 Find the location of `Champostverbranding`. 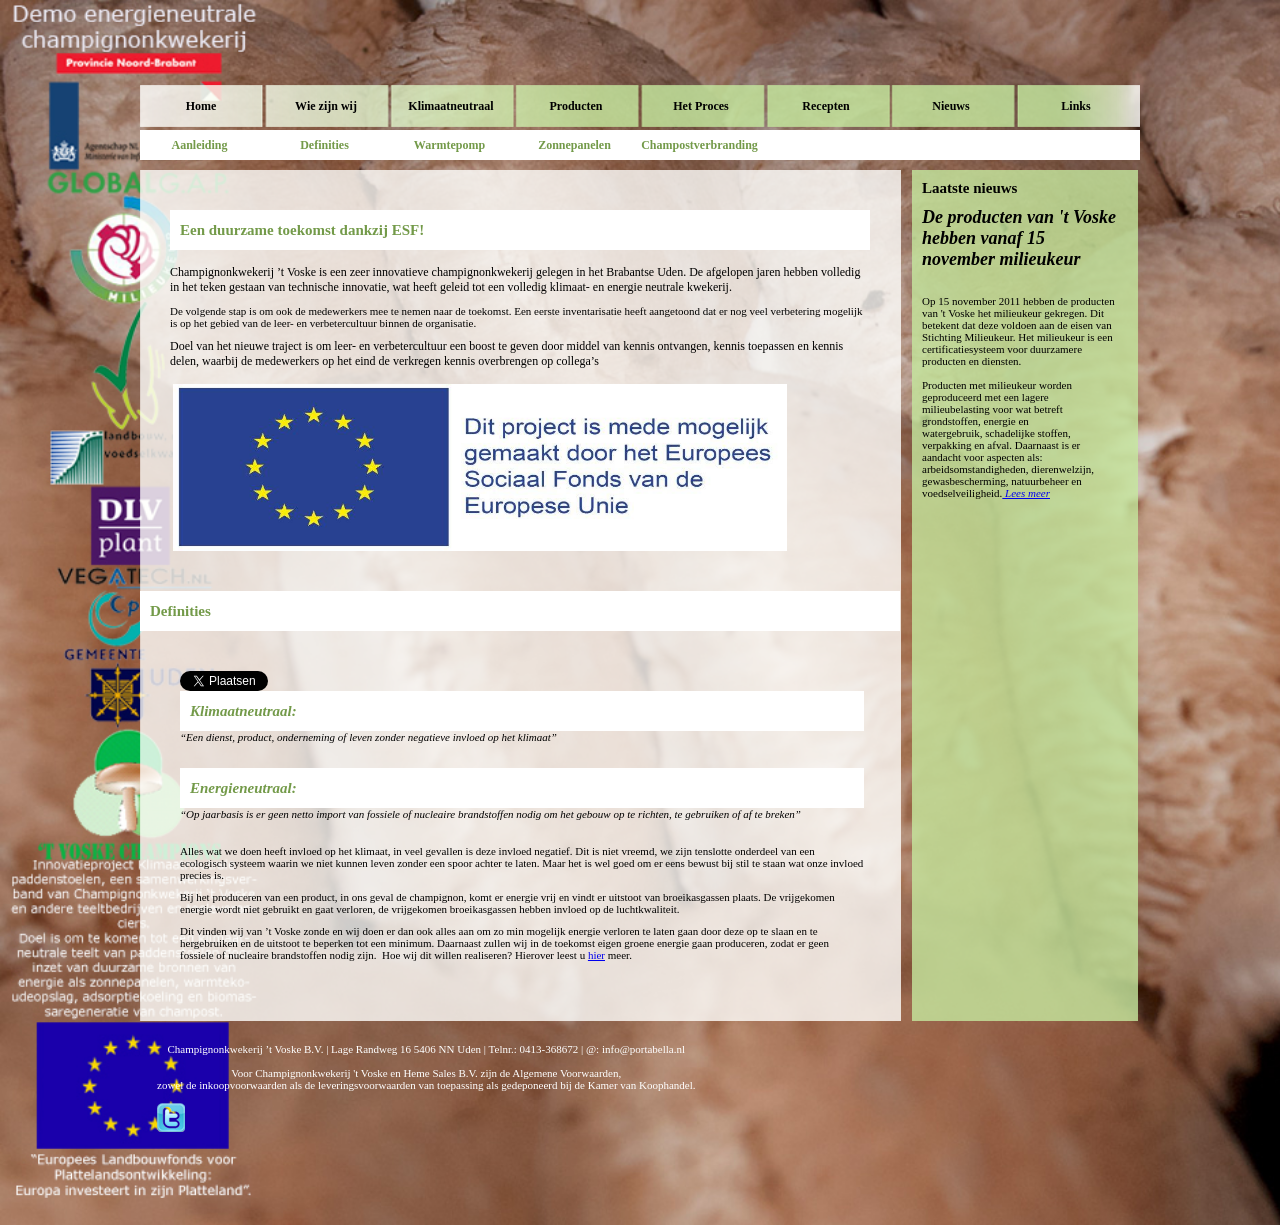

Champostverbranding is located at coordinates (699, 145).